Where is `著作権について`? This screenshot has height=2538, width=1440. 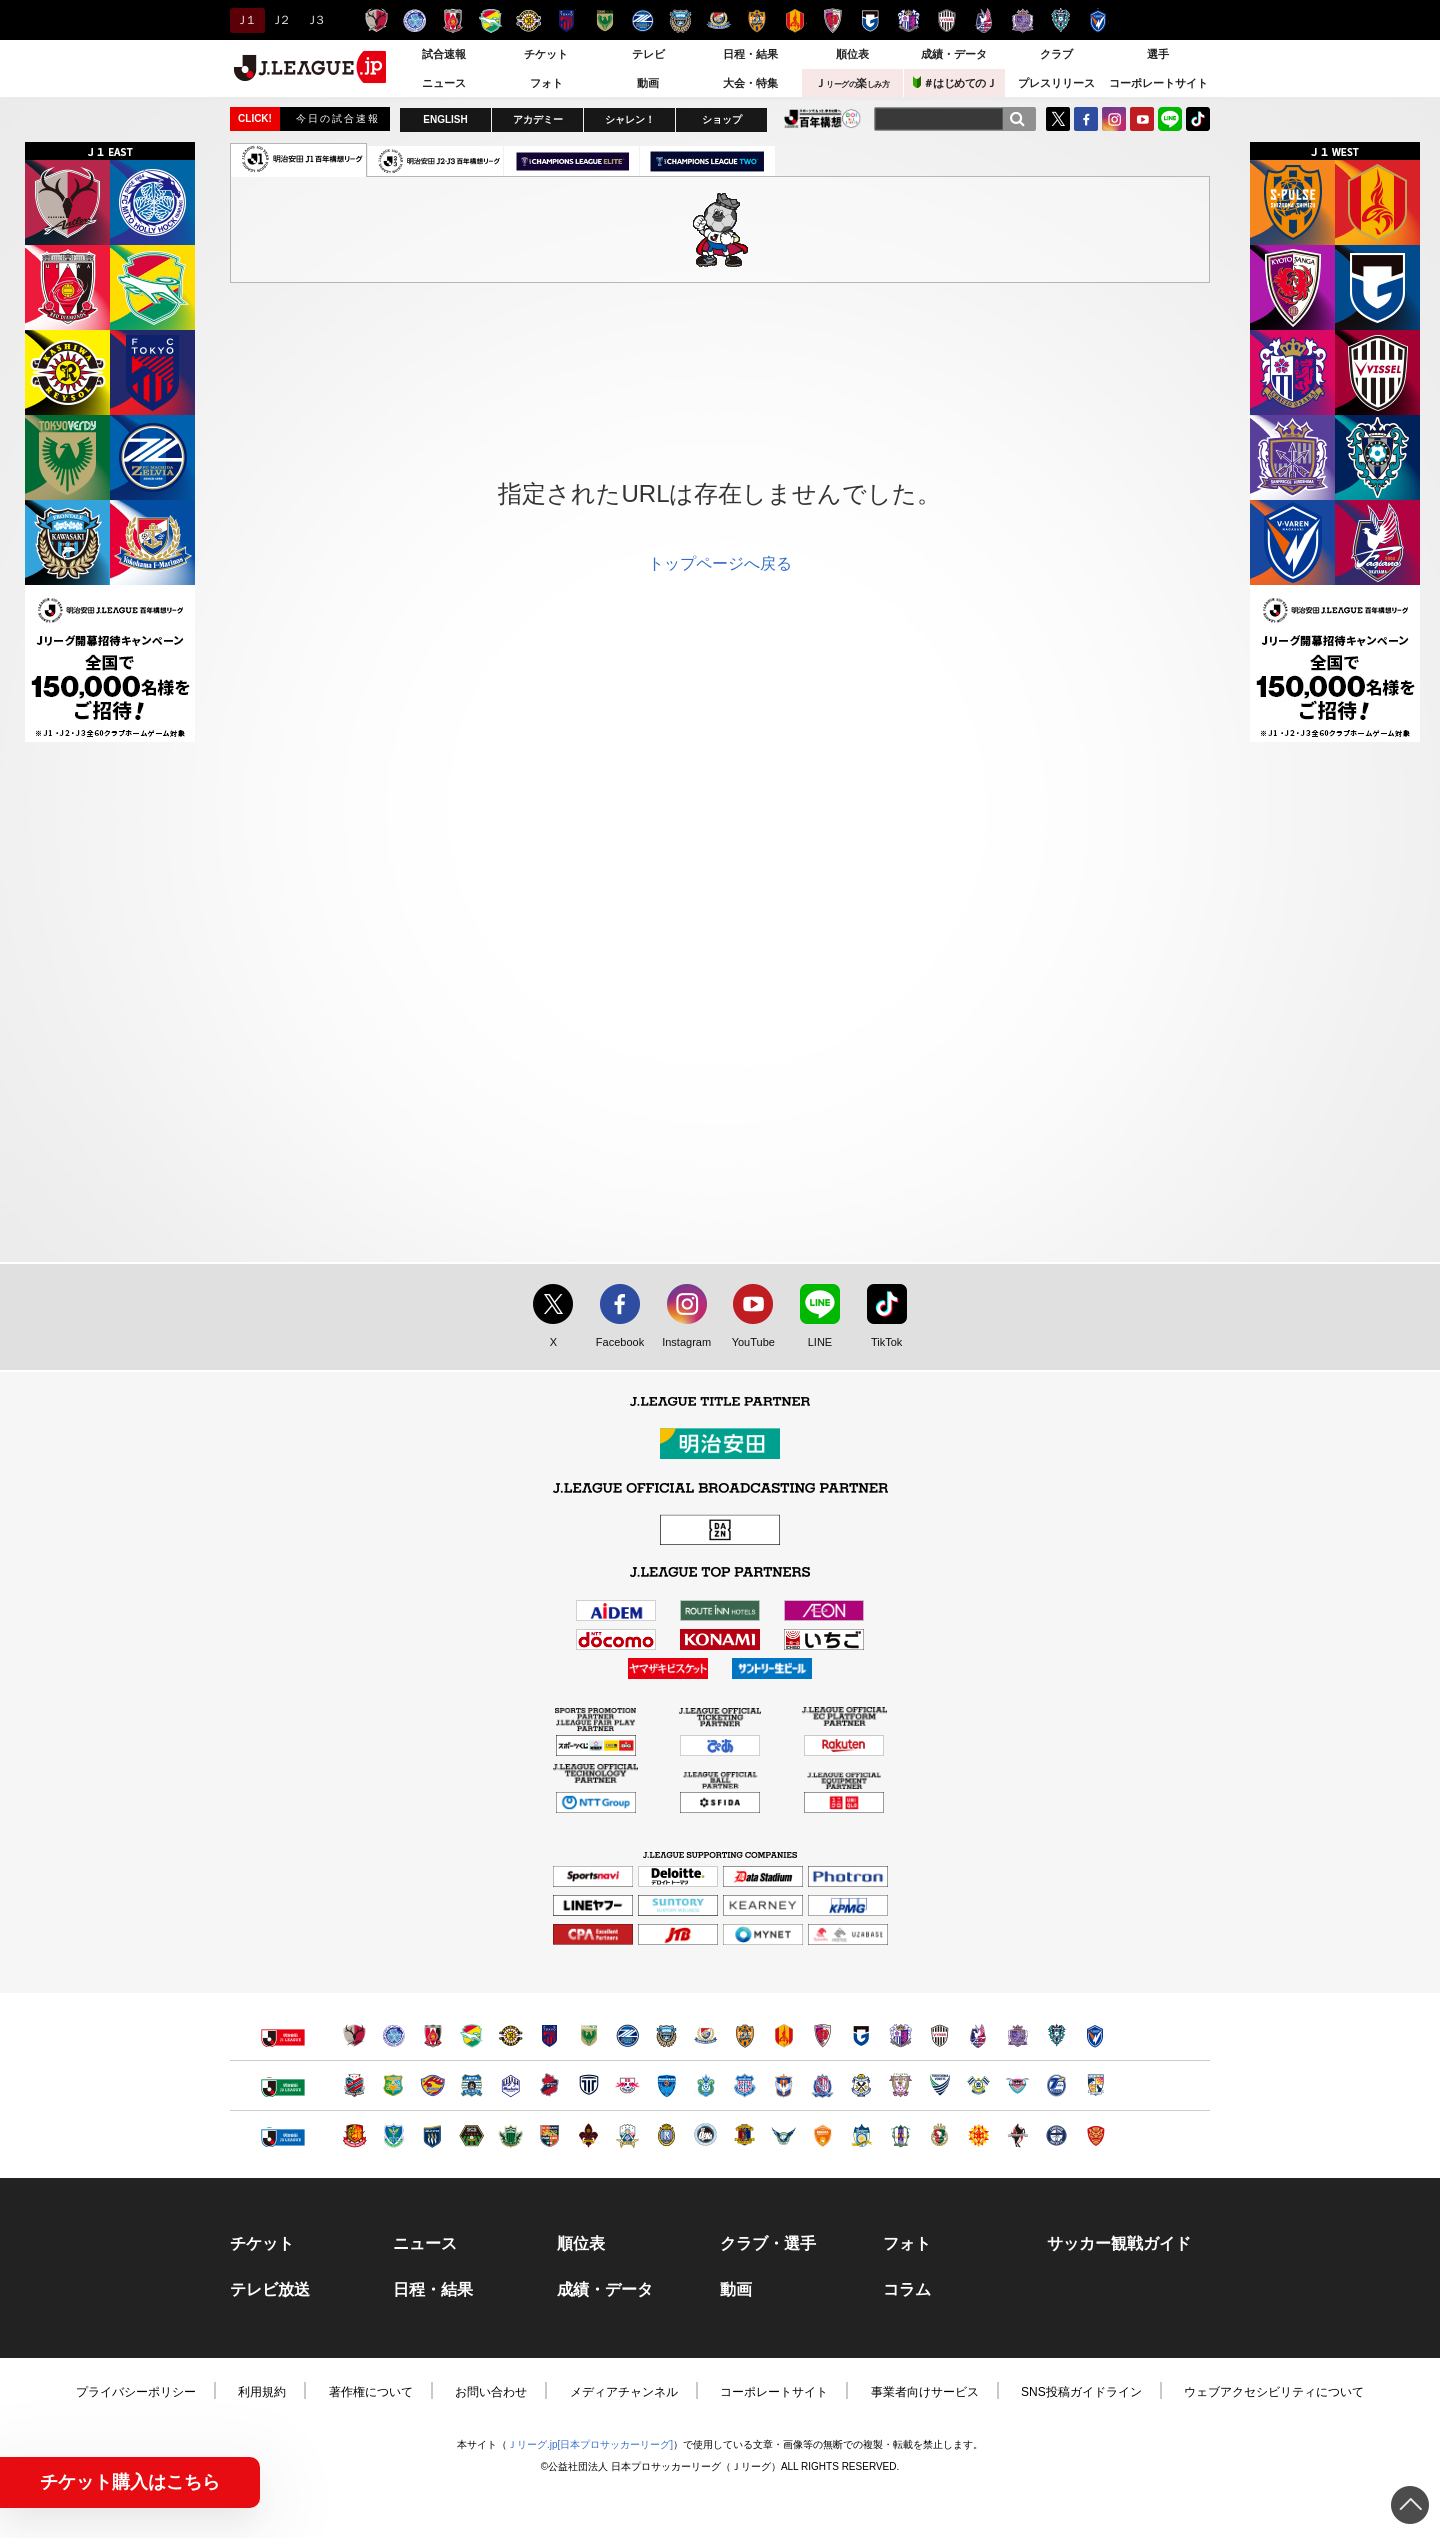 著作権について is located at coordinates (371, 2392).